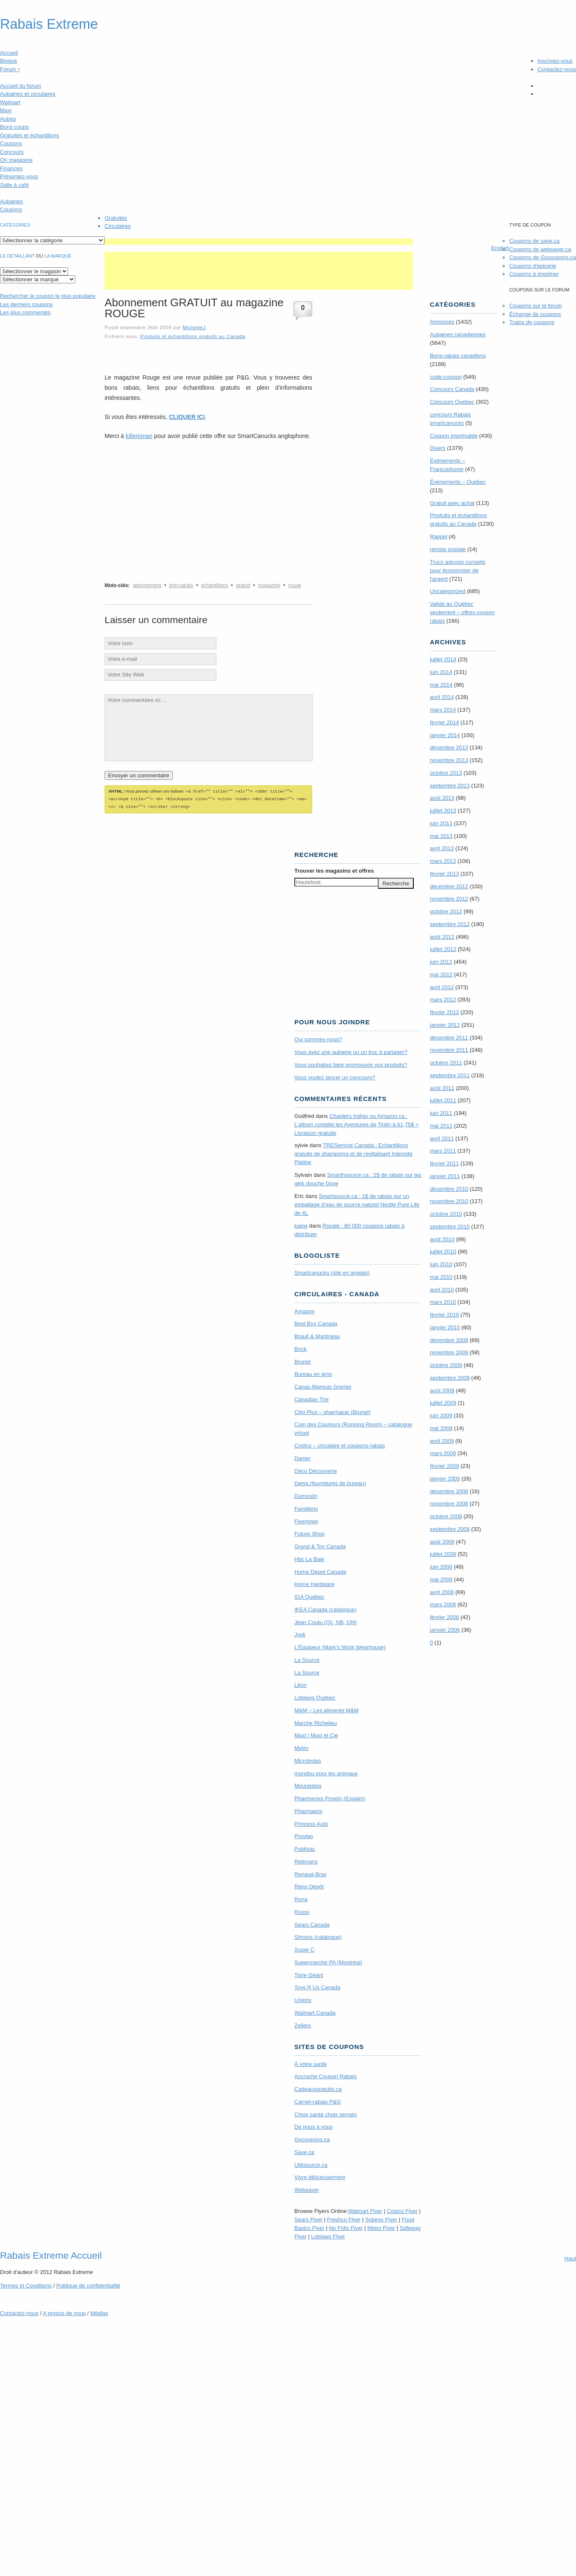  What do you see at coordinates (309, 1558) in the screenshot?
I see `Hbc La Baie` at bounding box center [309, 1558].